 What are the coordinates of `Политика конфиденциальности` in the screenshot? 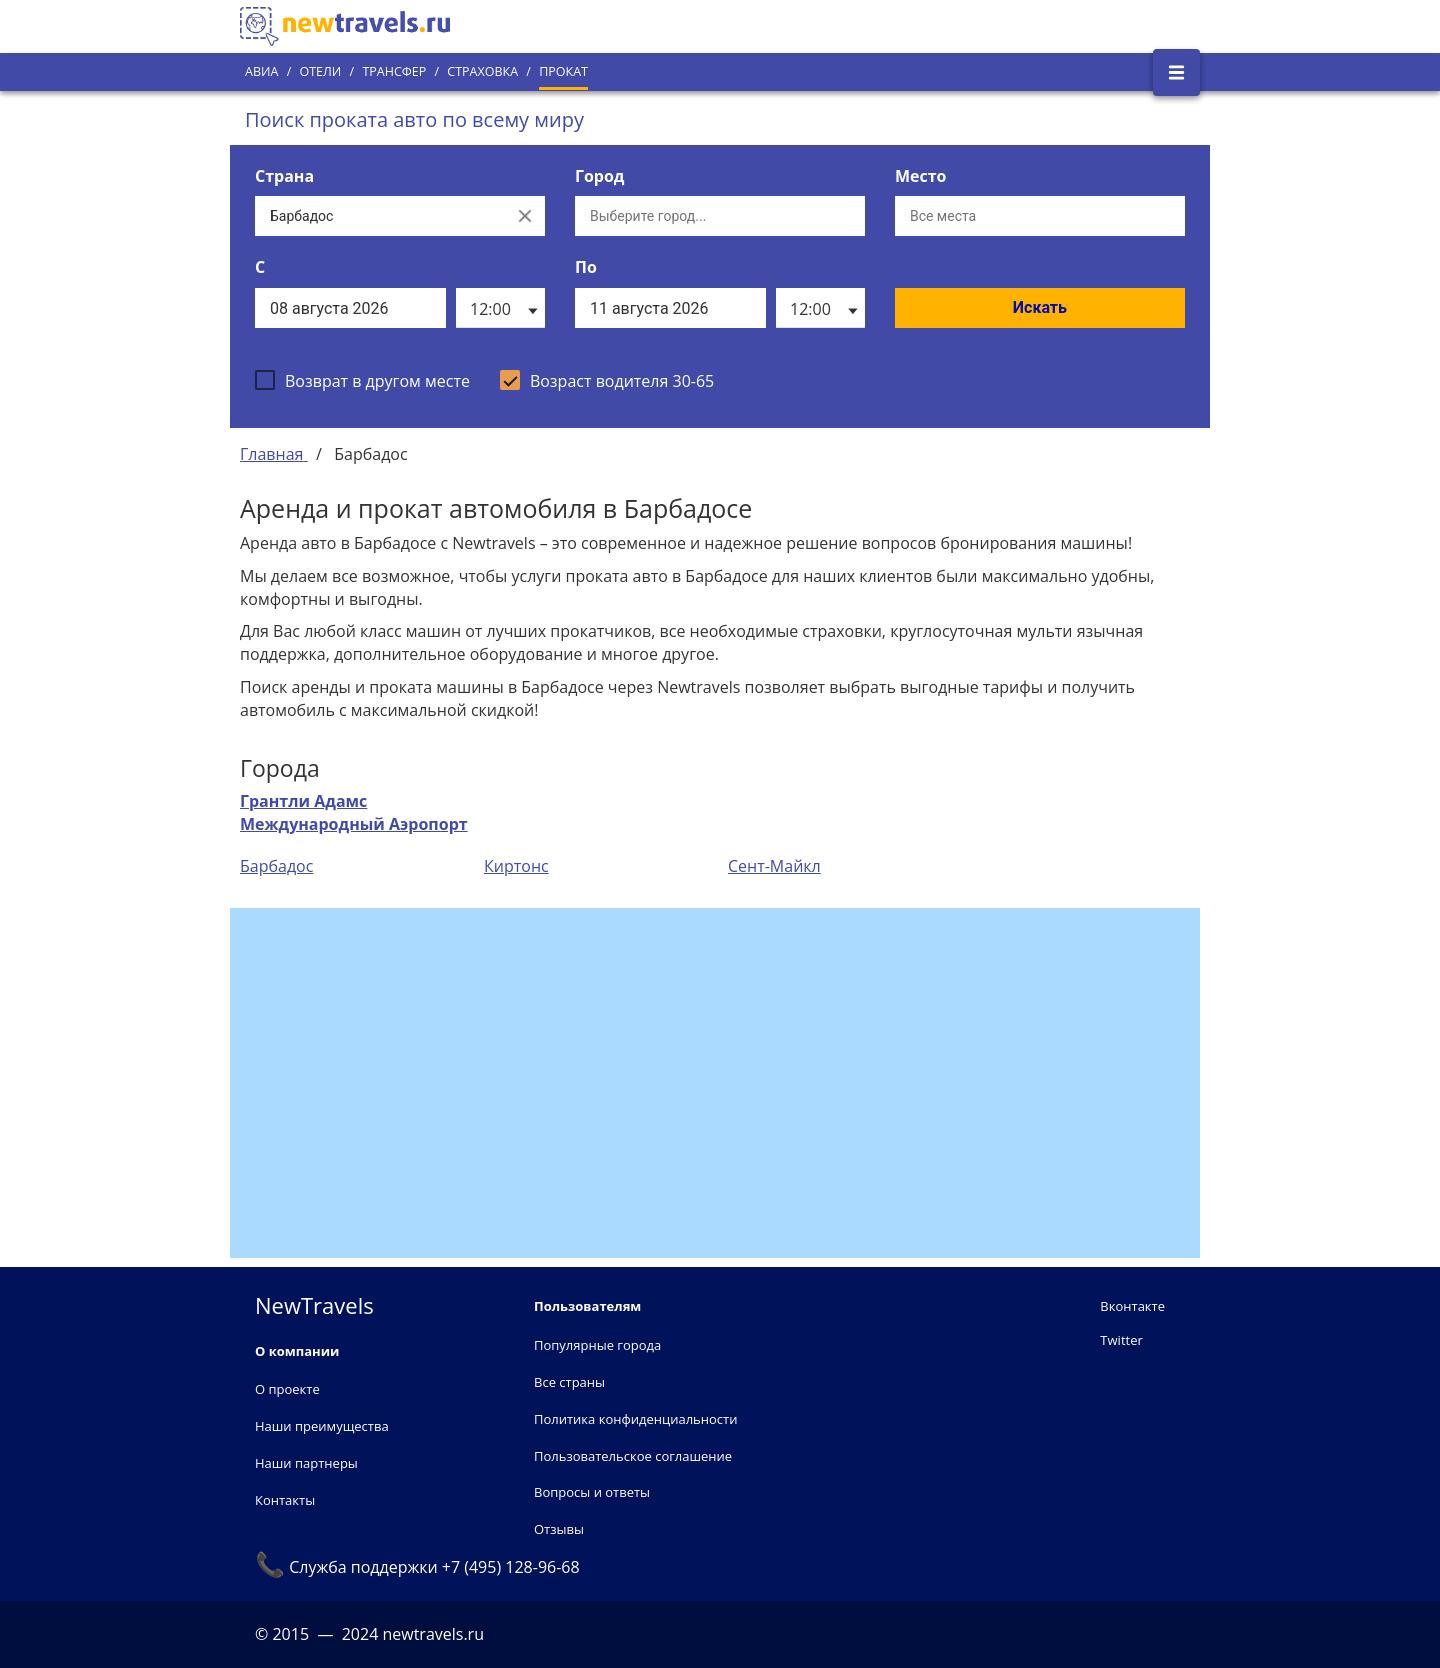 It's located at (635, 1419).